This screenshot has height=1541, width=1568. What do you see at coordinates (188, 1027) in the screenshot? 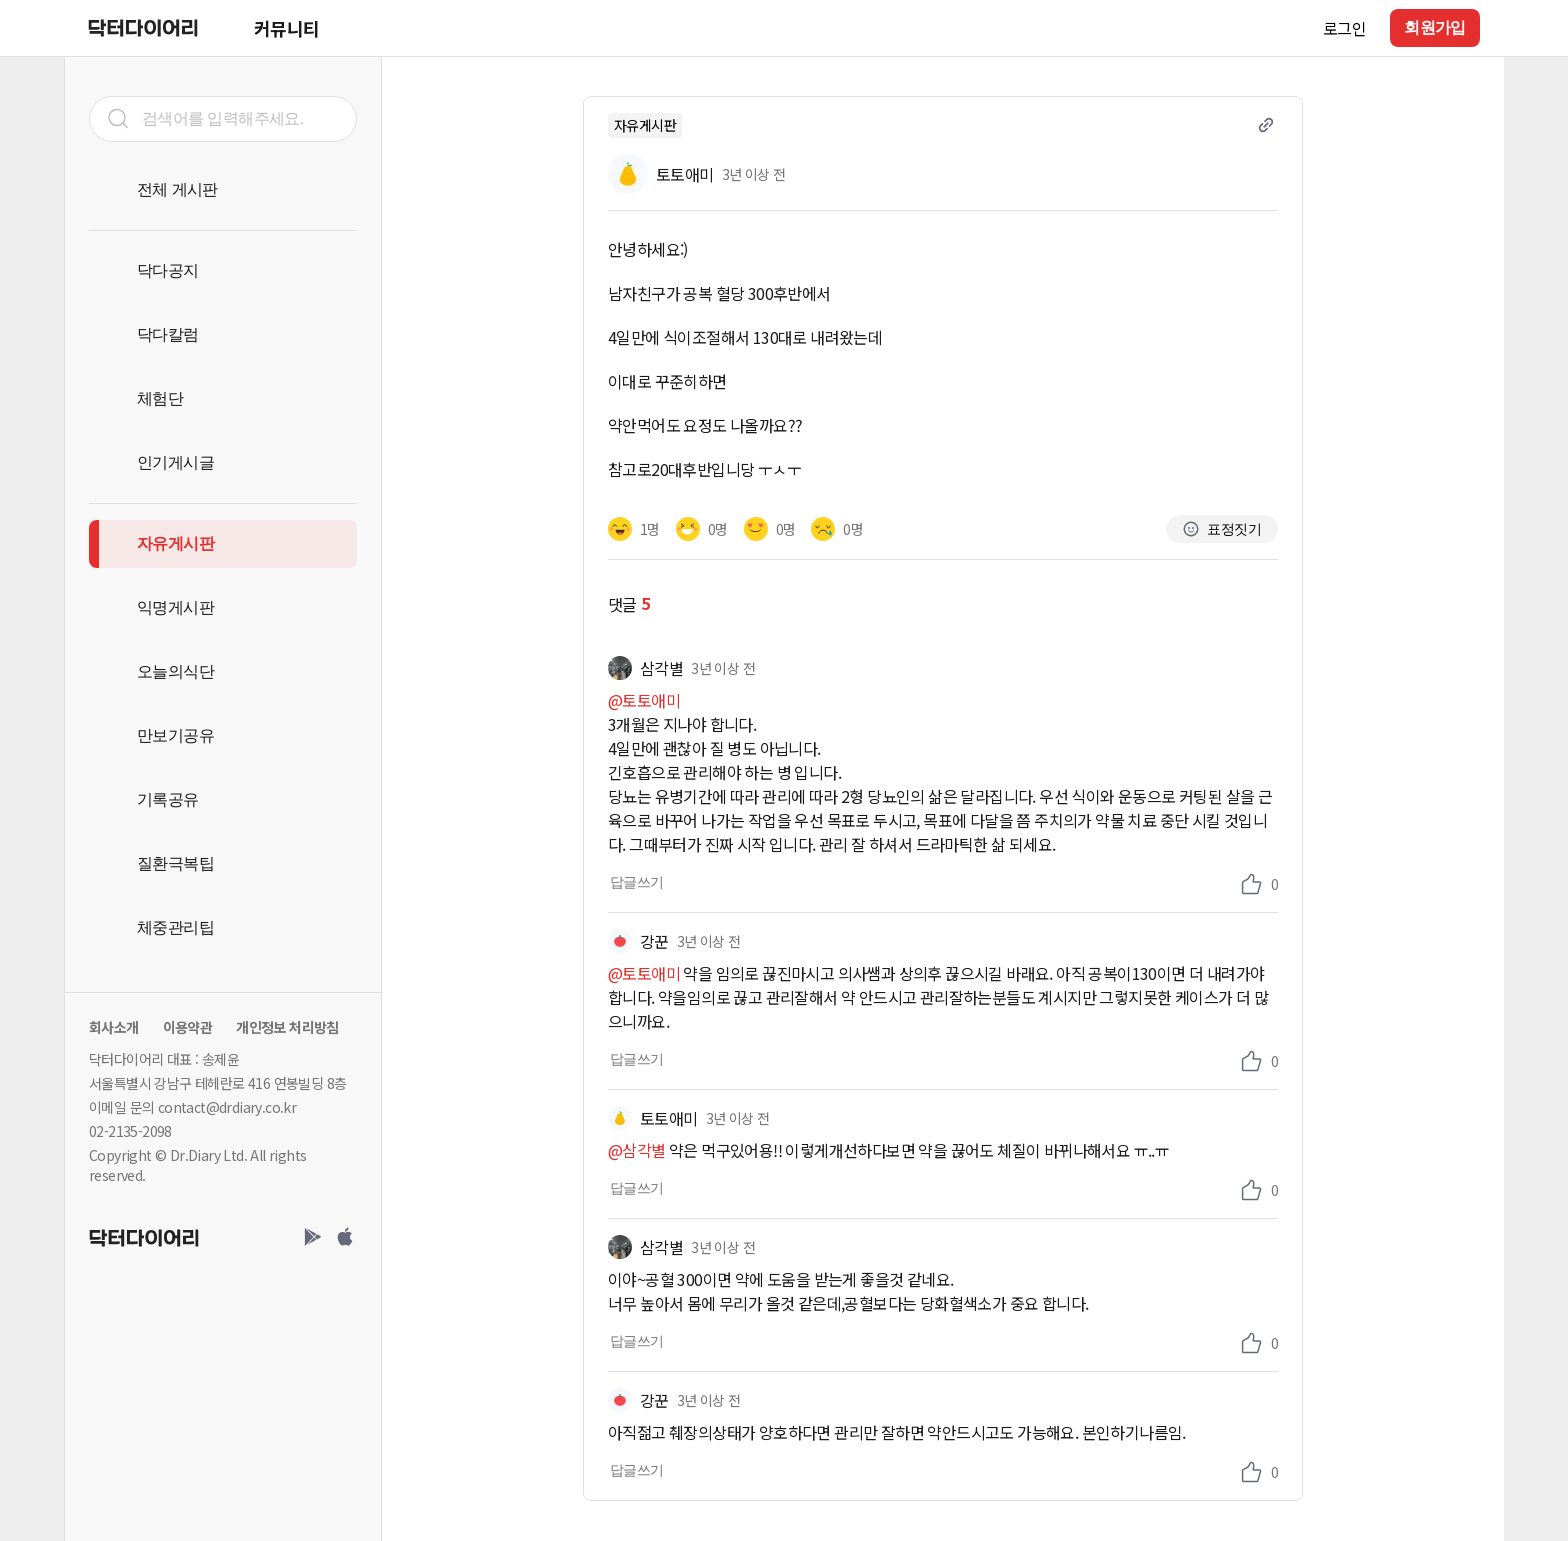
I see `이용약관` at bounding box center [188, 1027].